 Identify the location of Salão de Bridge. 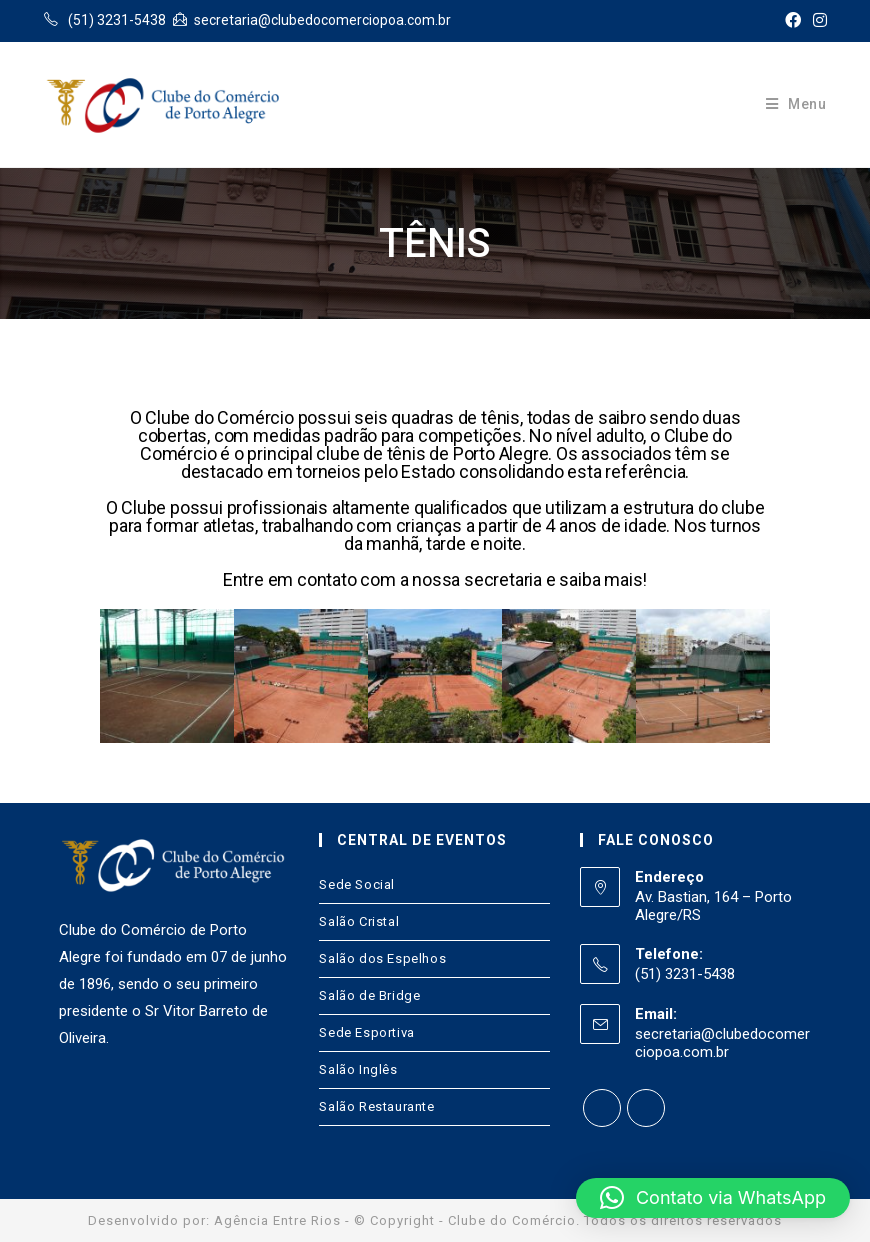
(369, 995).